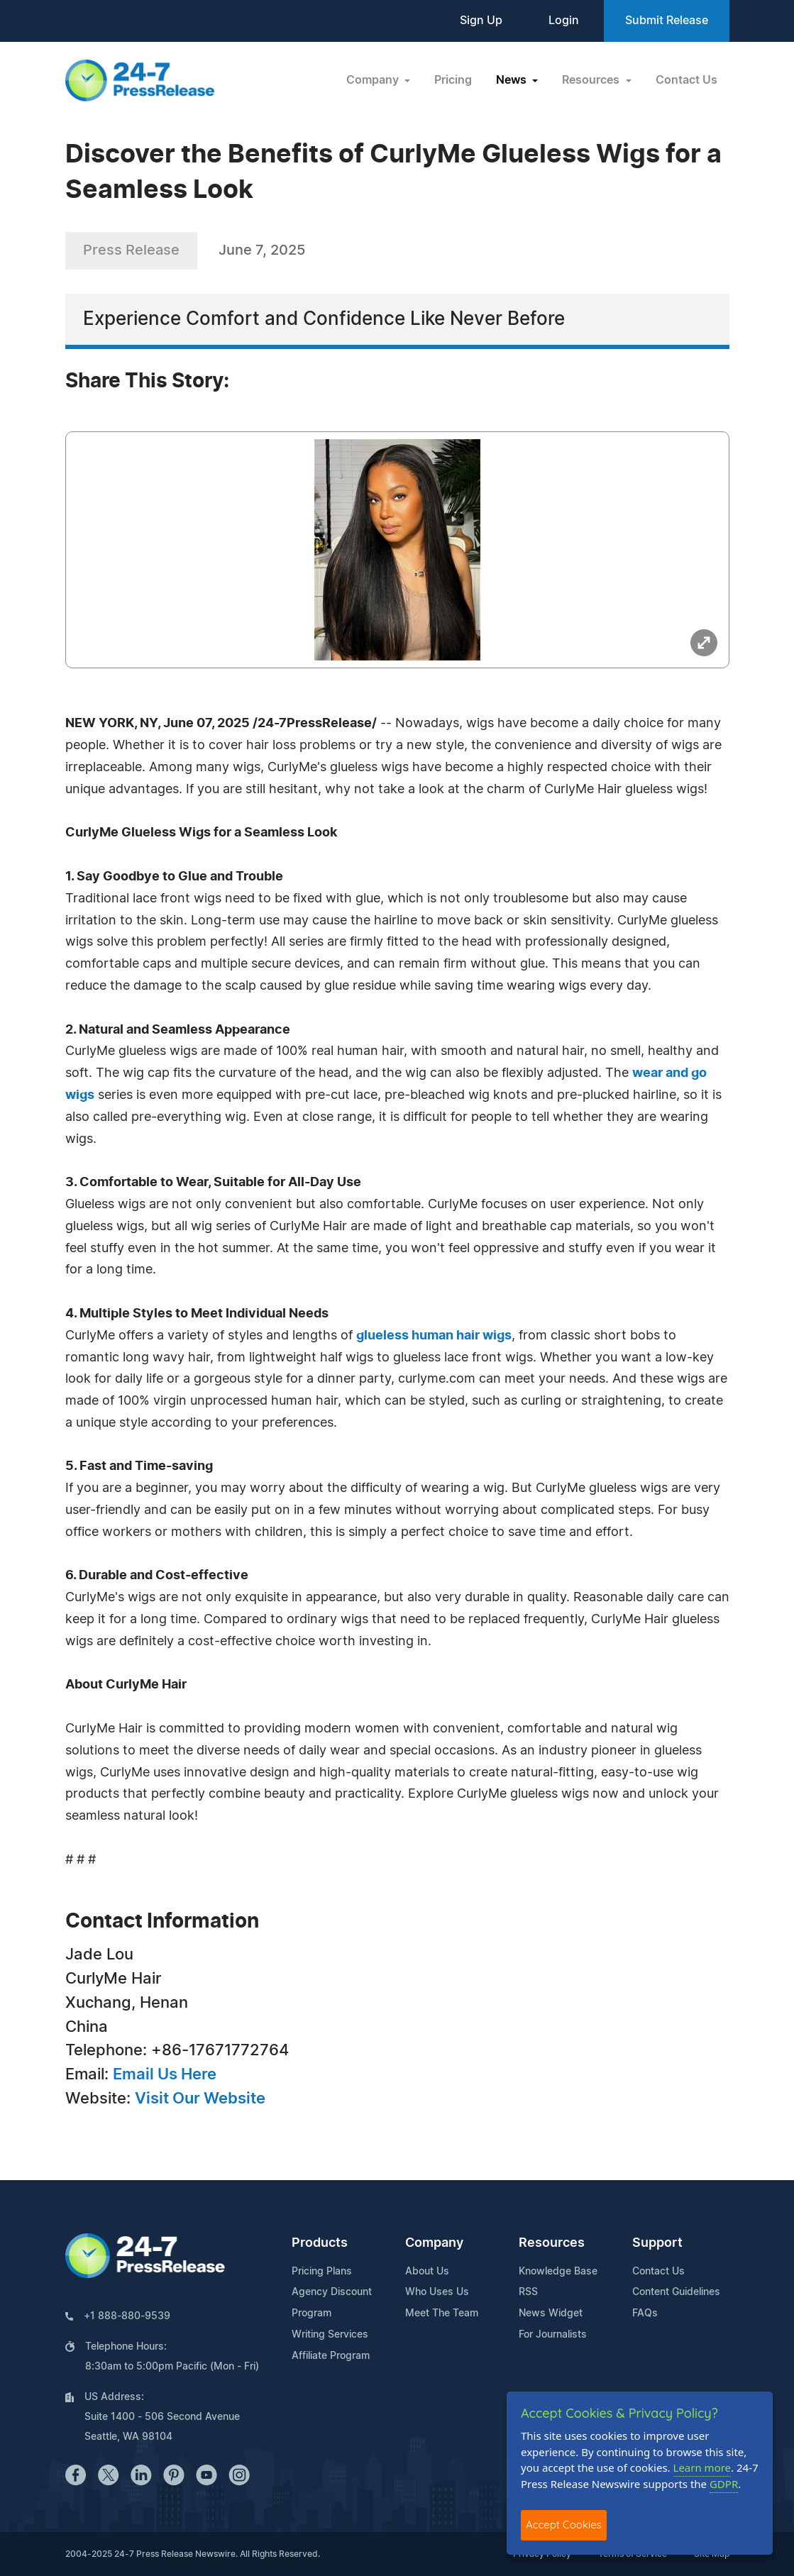 This screenshot has height=2576, width=794. I want to click on Who Uses Us, so click(437, 2292).